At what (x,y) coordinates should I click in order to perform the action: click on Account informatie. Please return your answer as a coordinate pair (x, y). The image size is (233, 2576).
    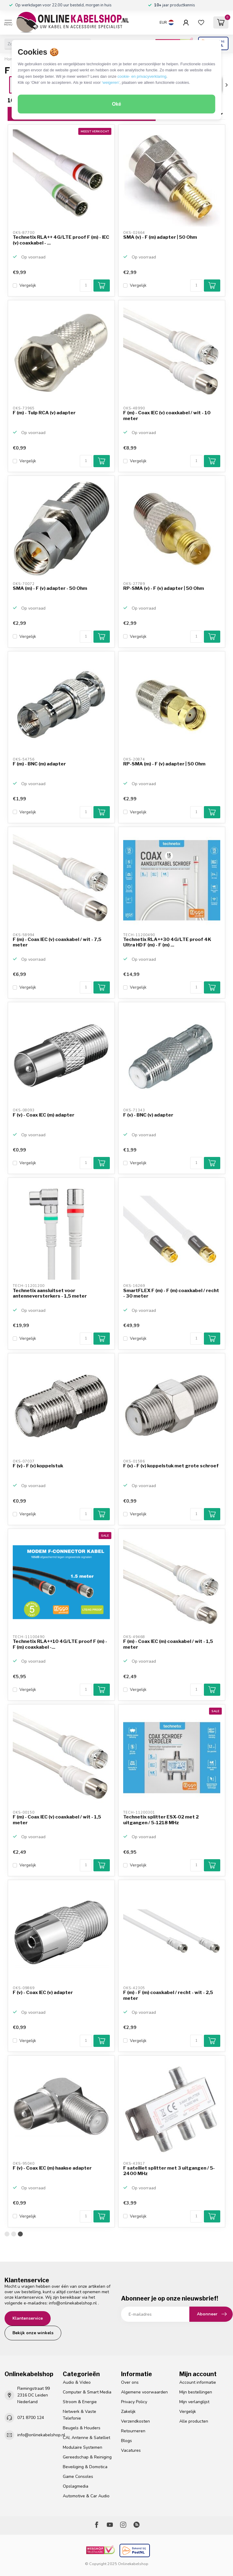
    Looking at the image, I should click on (197, 2382).